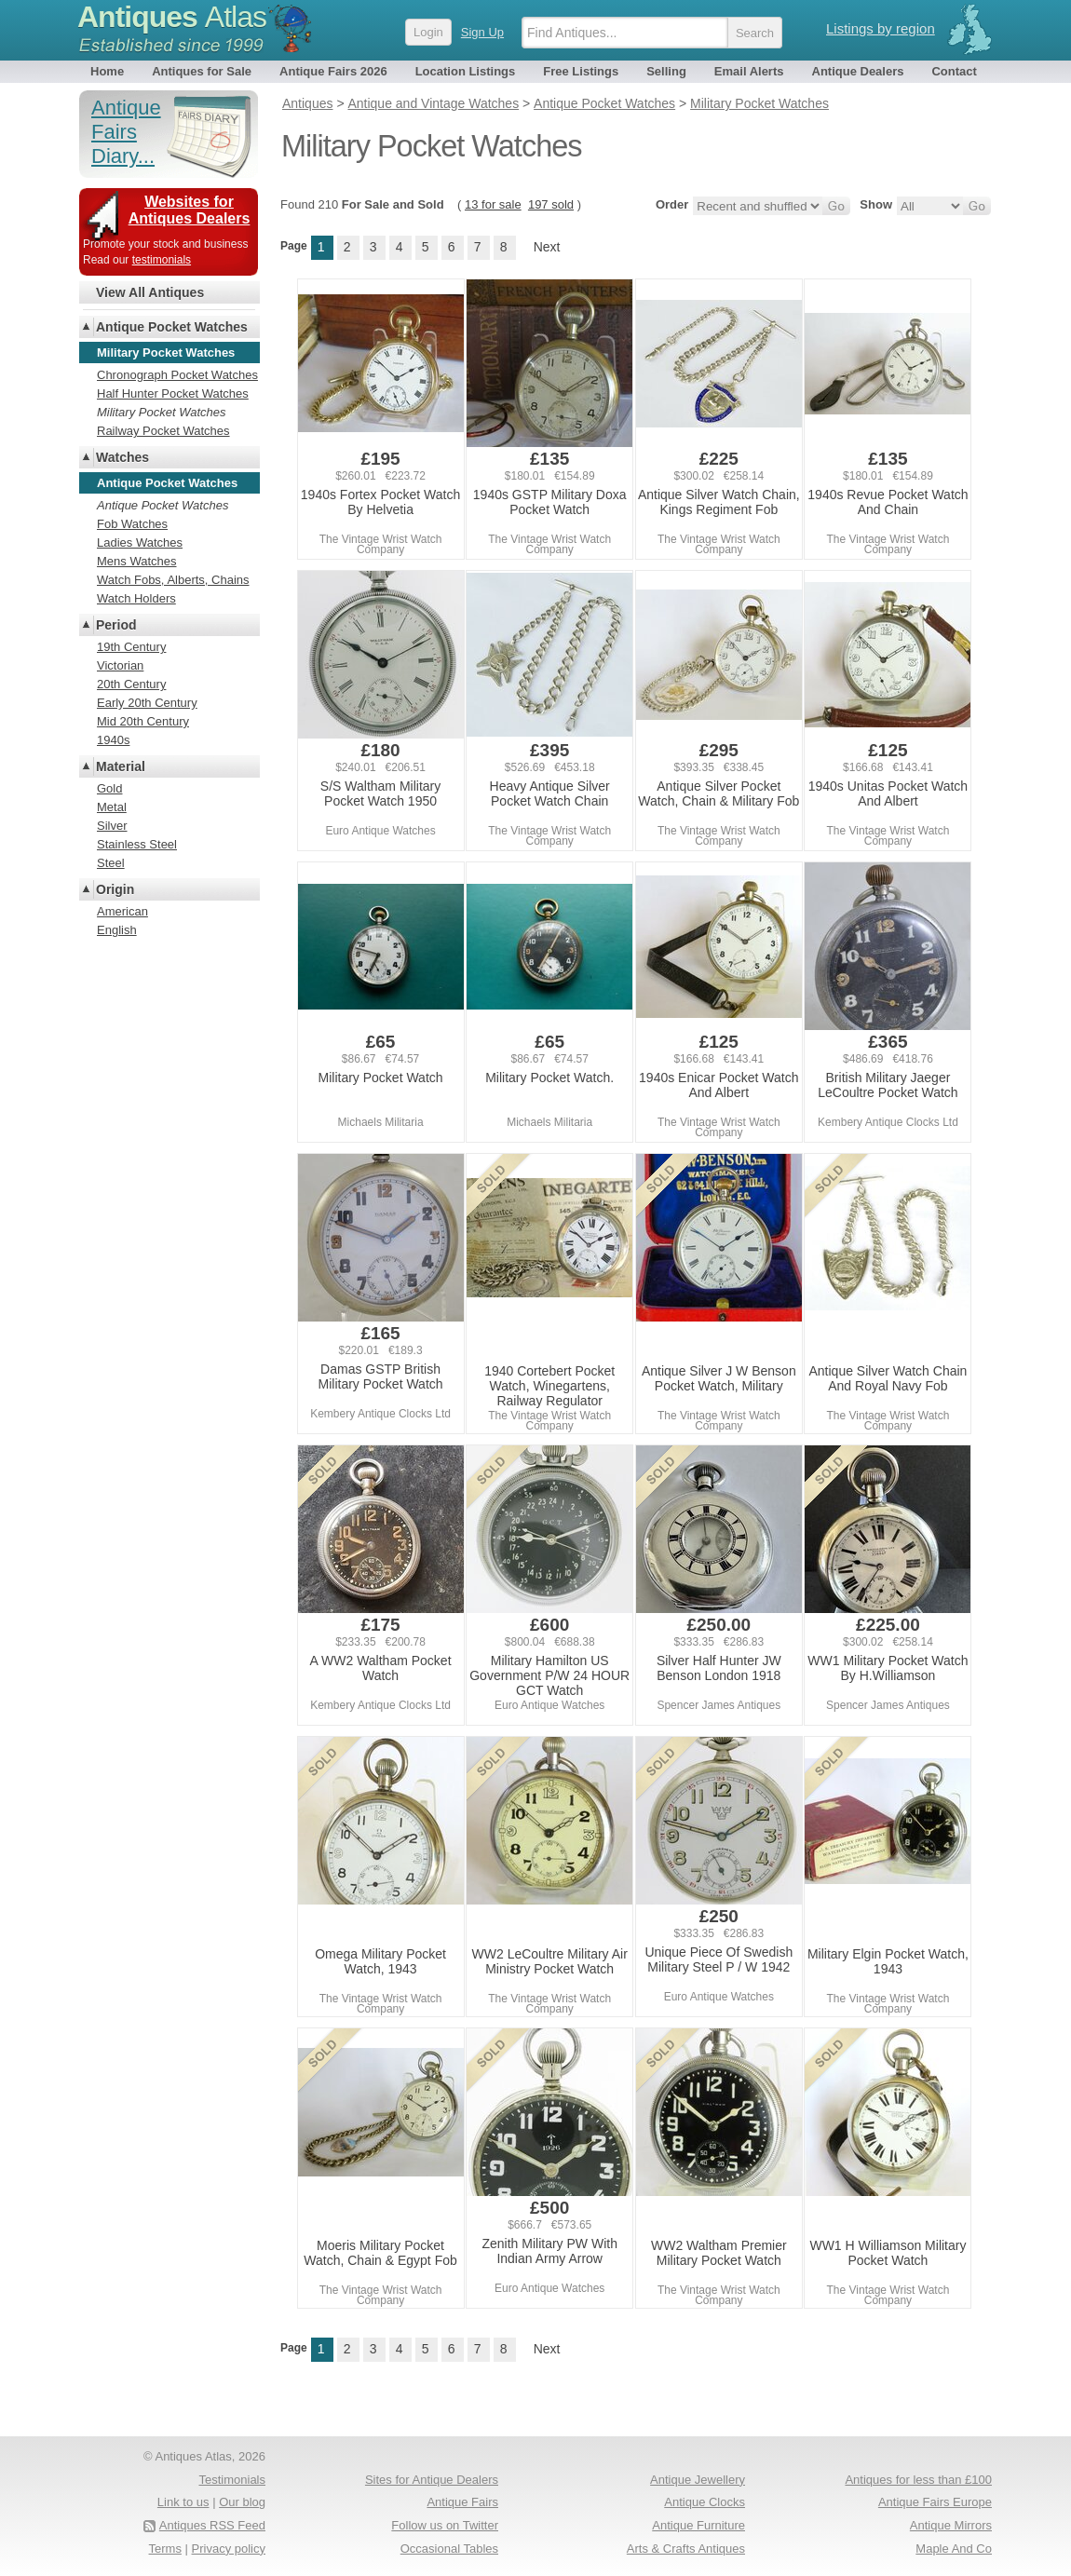 Image resolution: width=1071 pixels, height=2576 pixels. What do you see at coordinates (212, 2525) in the screenshot?
I see `Antiques RSS Feed` at bounding box center [212, 2525].